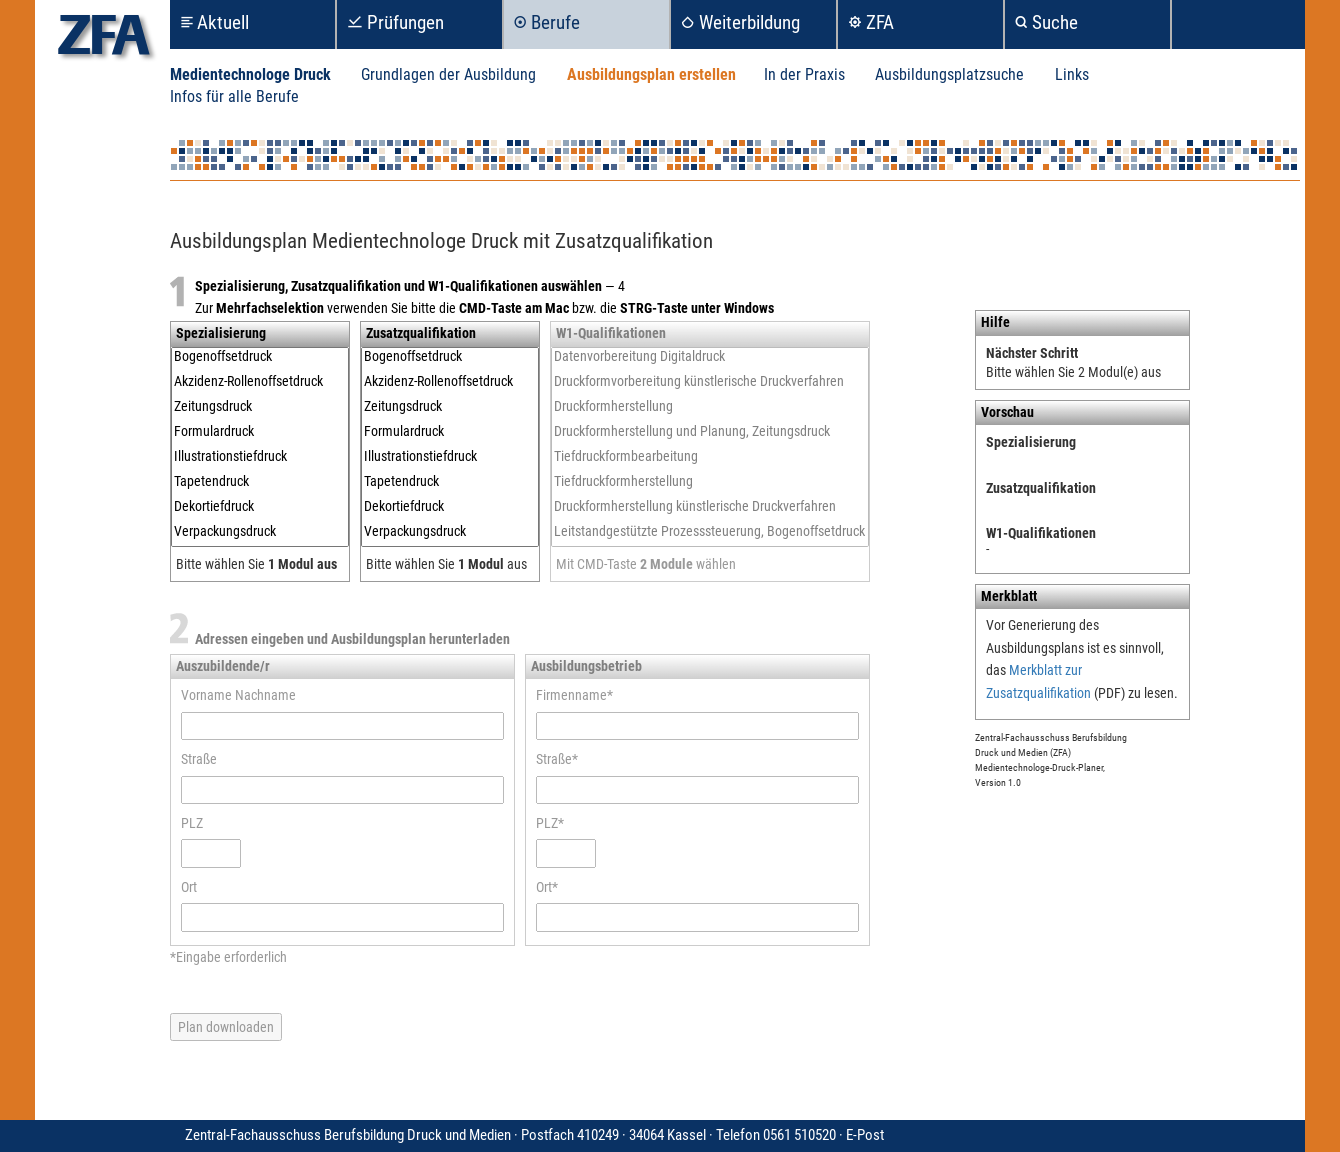 This screenshot has width=1340, height=1152. What do you see at coordinates (260, 356) in the screenshot?
I see `Bogenoffsetdruck` at bounding box center [260, 356].